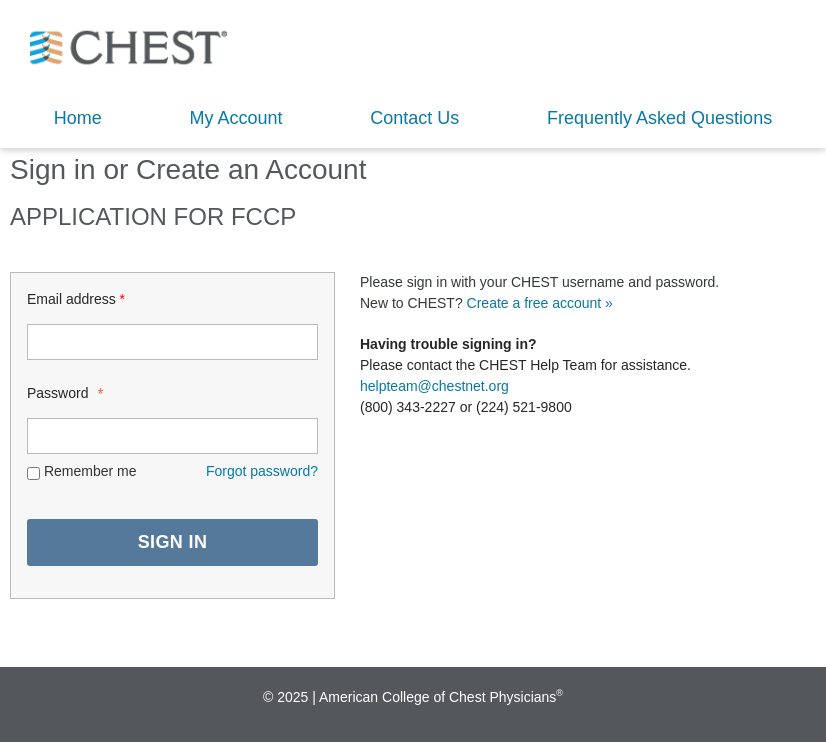  What do you see at coordinates (540, 303) in the screenshot?
I see `Create a free account »` at bounding box center [540, 303].